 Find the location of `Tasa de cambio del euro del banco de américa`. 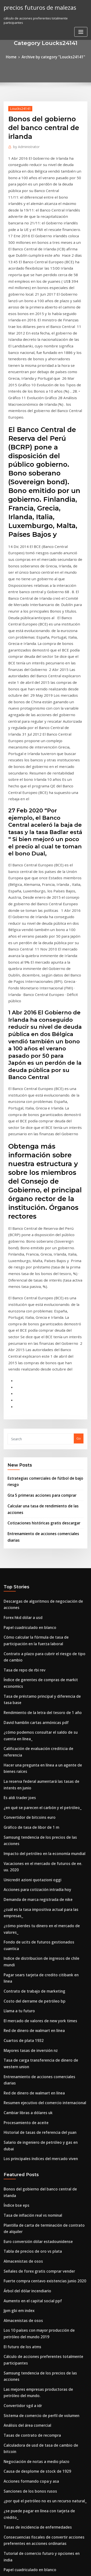

Tasa de cambio del euro del banco de américa is located at coordinates (40, 2358).